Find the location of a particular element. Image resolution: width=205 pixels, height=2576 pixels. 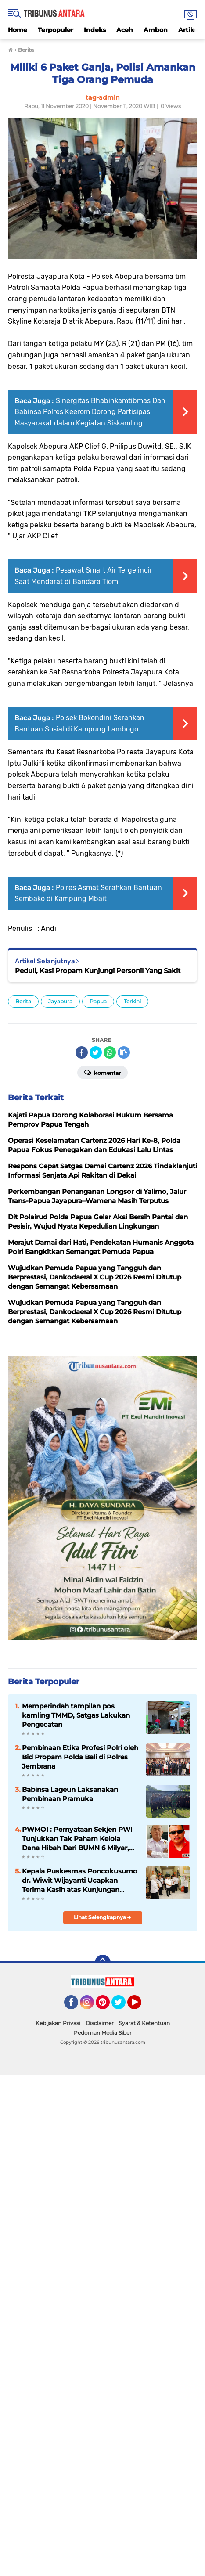

YouTube is located at coordinates (140, 2006).